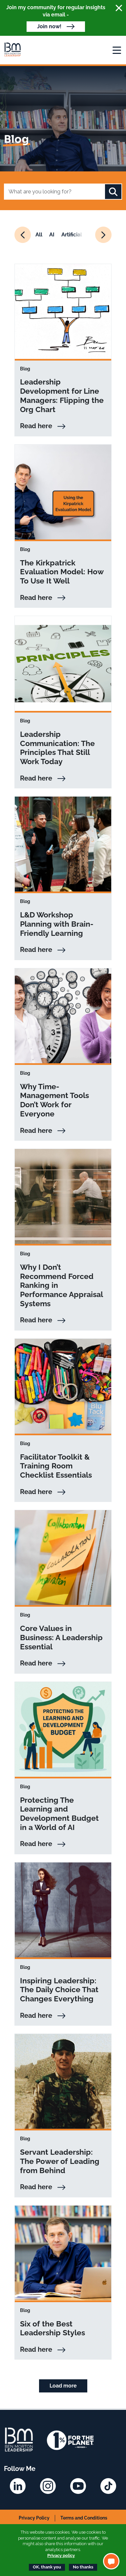 The height and width of the screenshot is (2576, 126). I want to click on OK, thank you, so click(47, 2567).